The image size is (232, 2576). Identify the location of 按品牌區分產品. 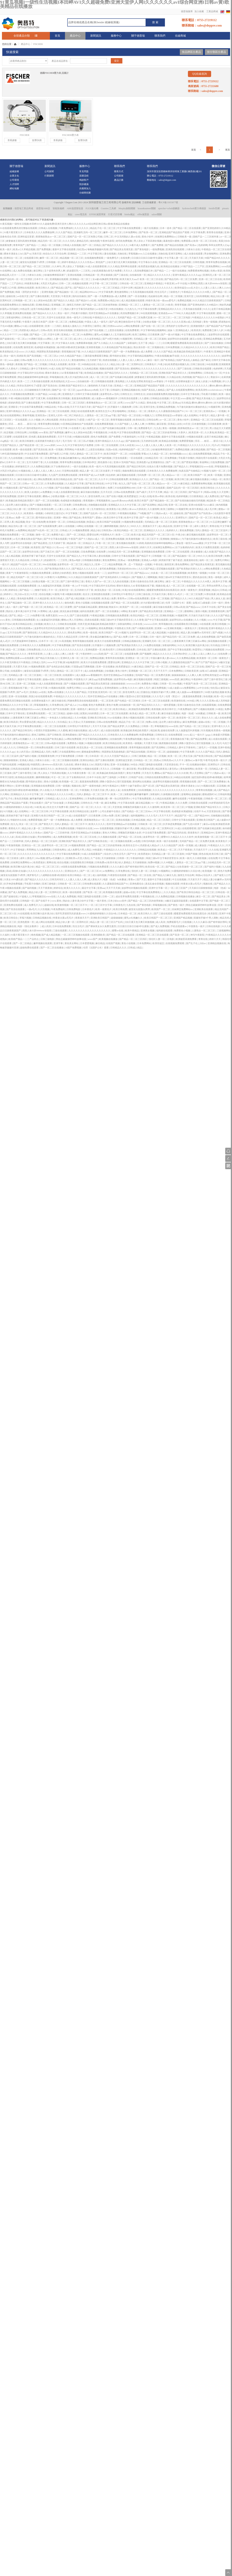
(191, 52).